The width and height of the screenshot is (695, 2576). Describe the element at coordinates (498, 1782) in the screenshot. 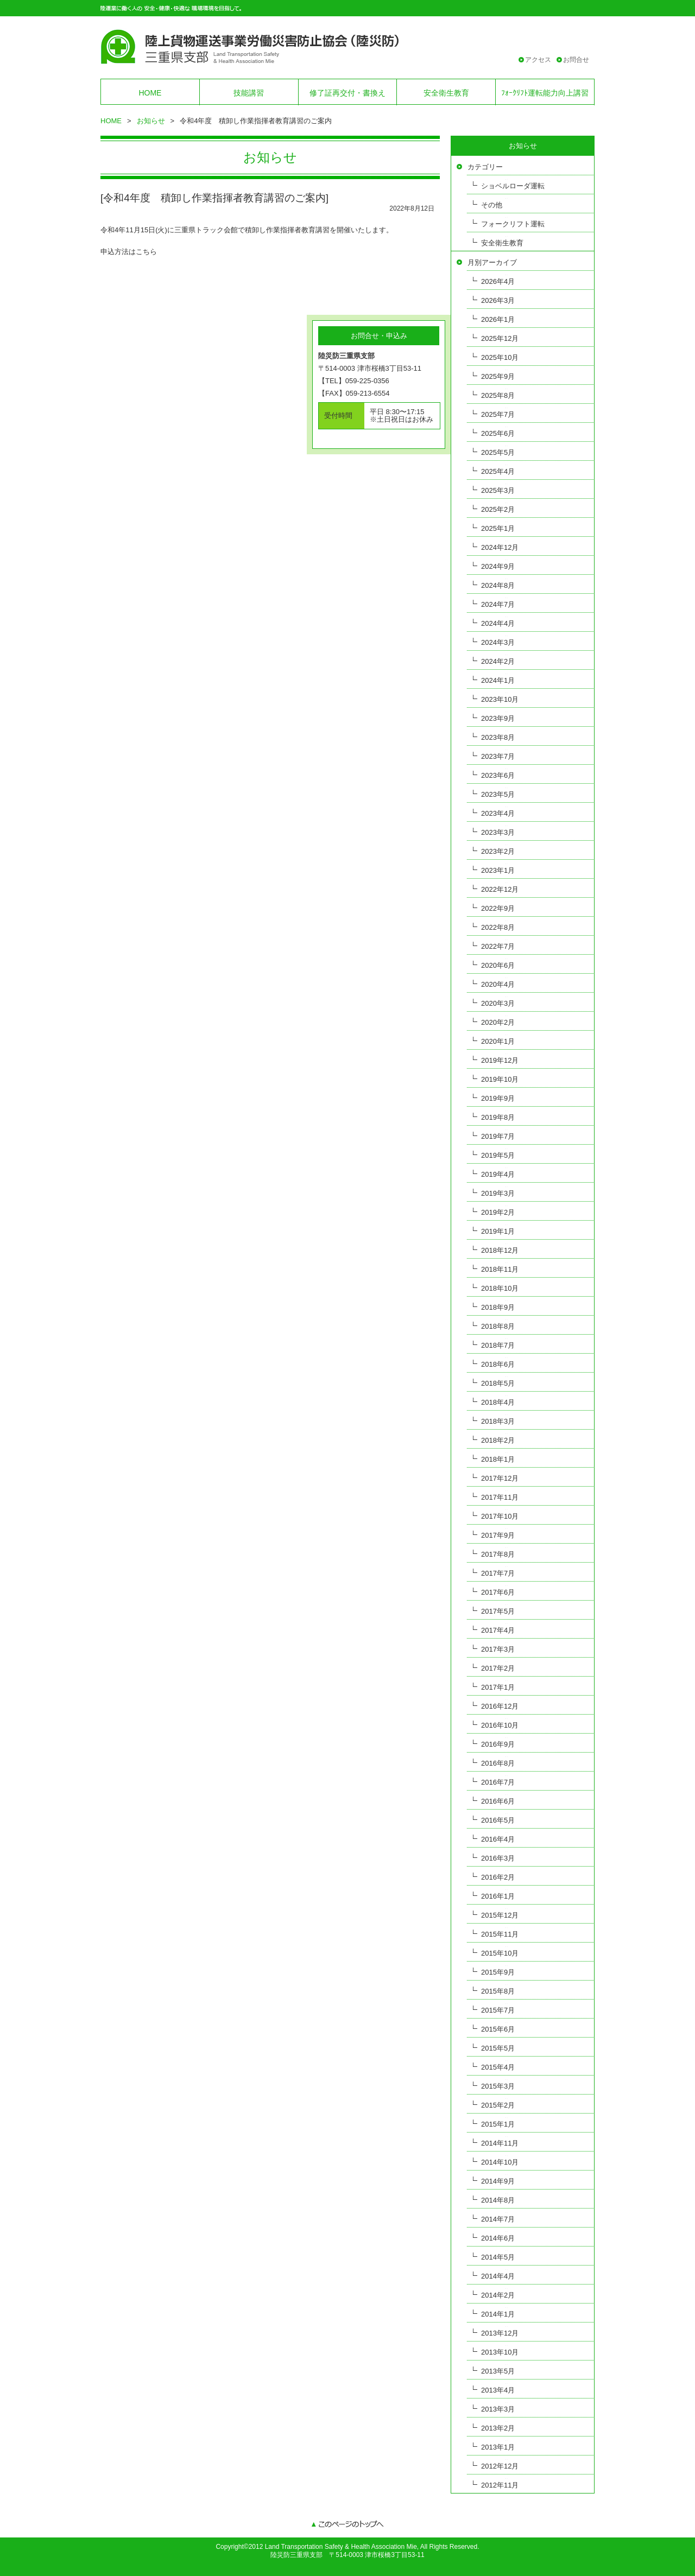

I see `2016年7月` at that location.